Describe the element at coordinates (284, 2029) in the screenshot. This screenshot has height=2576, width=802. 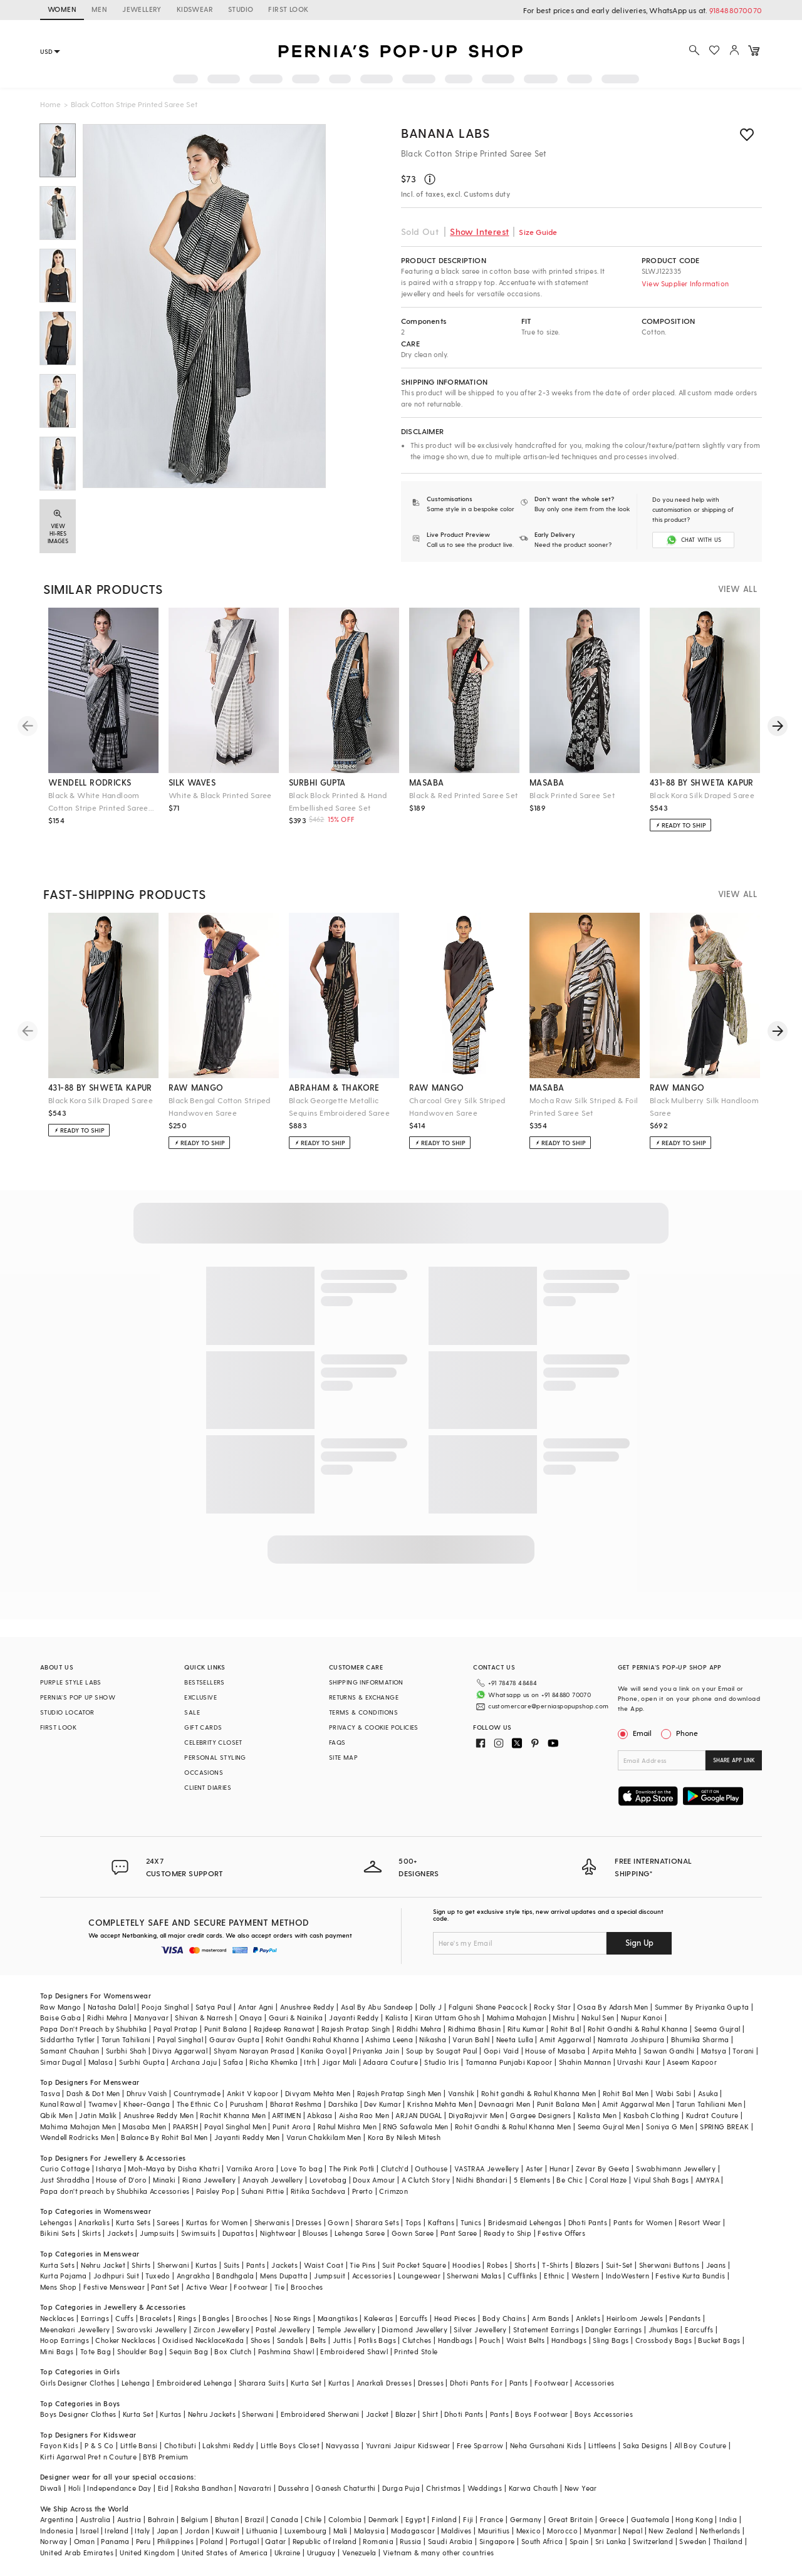
I see `Rajdeep Ranawat` at that location.